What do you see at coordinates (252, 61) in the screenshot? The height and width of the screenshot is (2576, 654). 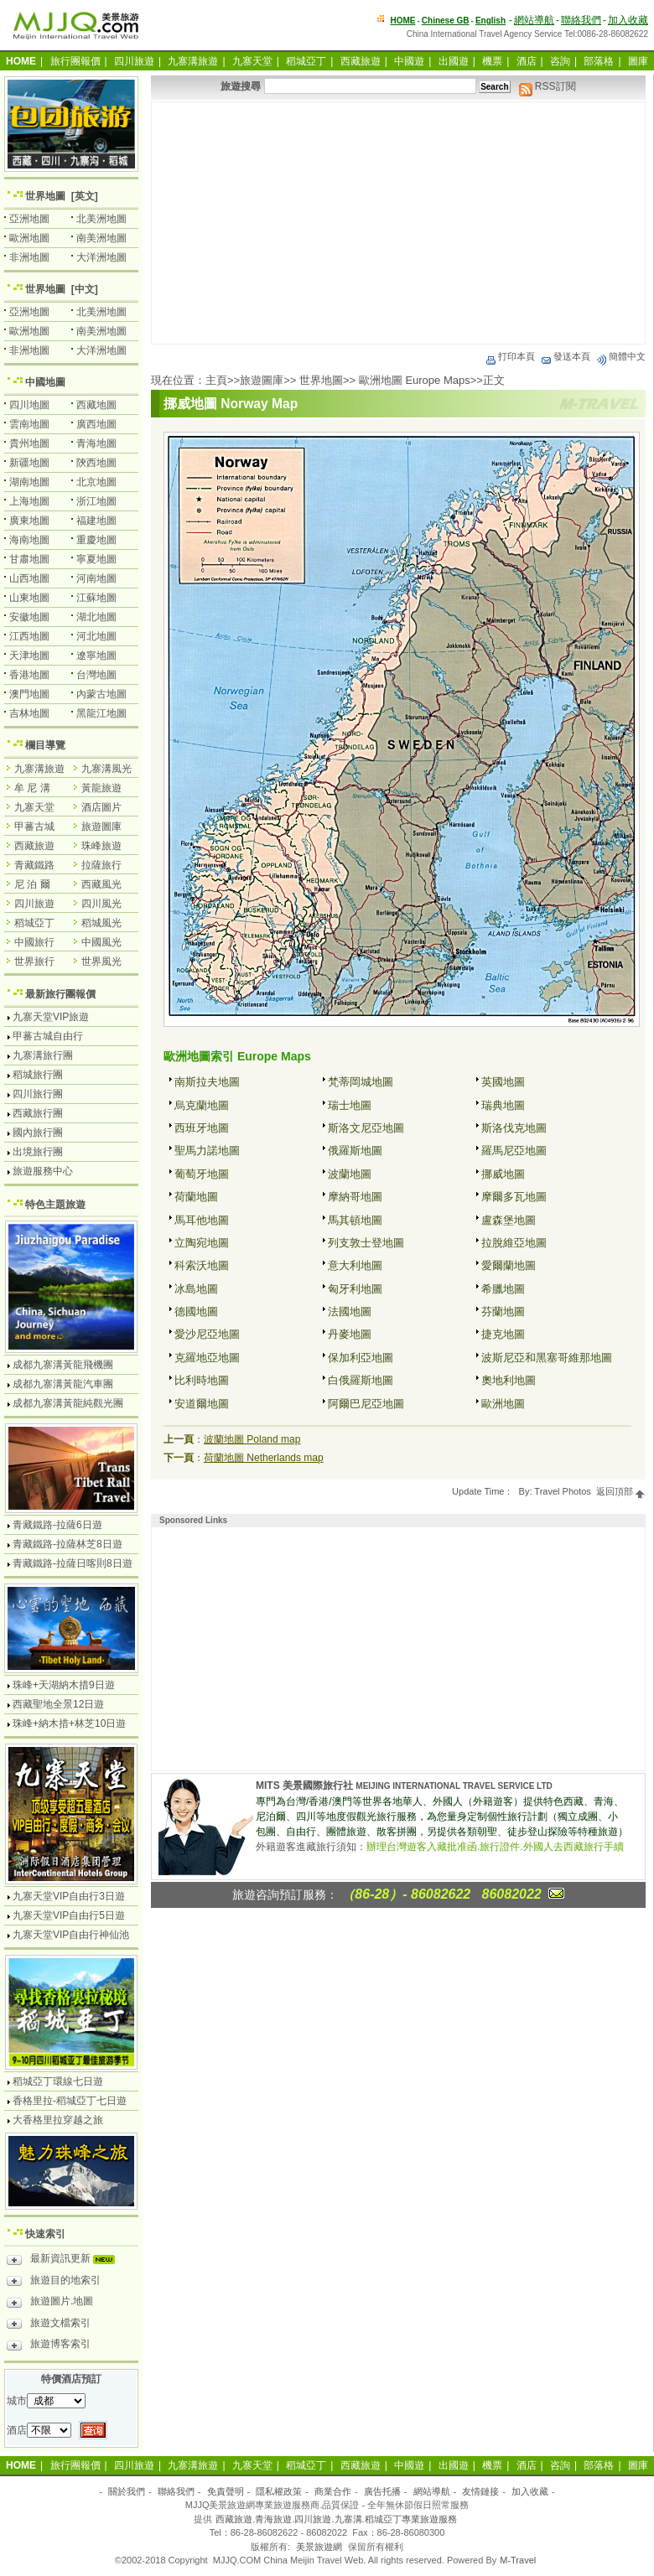 I see `九寨天堂` at bounding box center [252, 61].